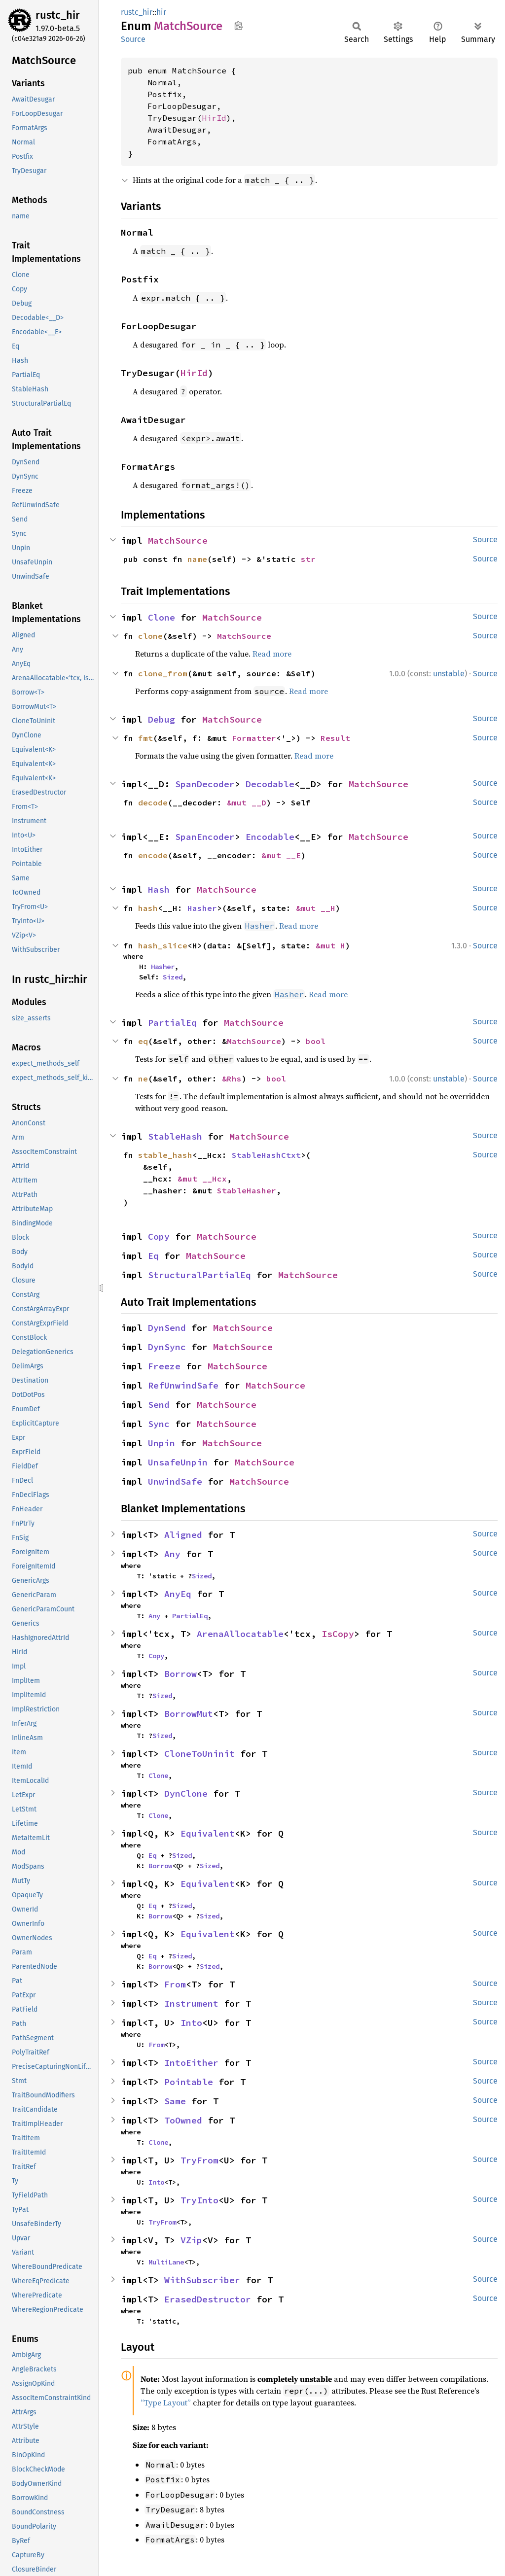 This screenshot has width=505, height=2576. What do you see at coordinates (161, 12) in the screenshot?
I see `hir` at bounding box center [161, 12].